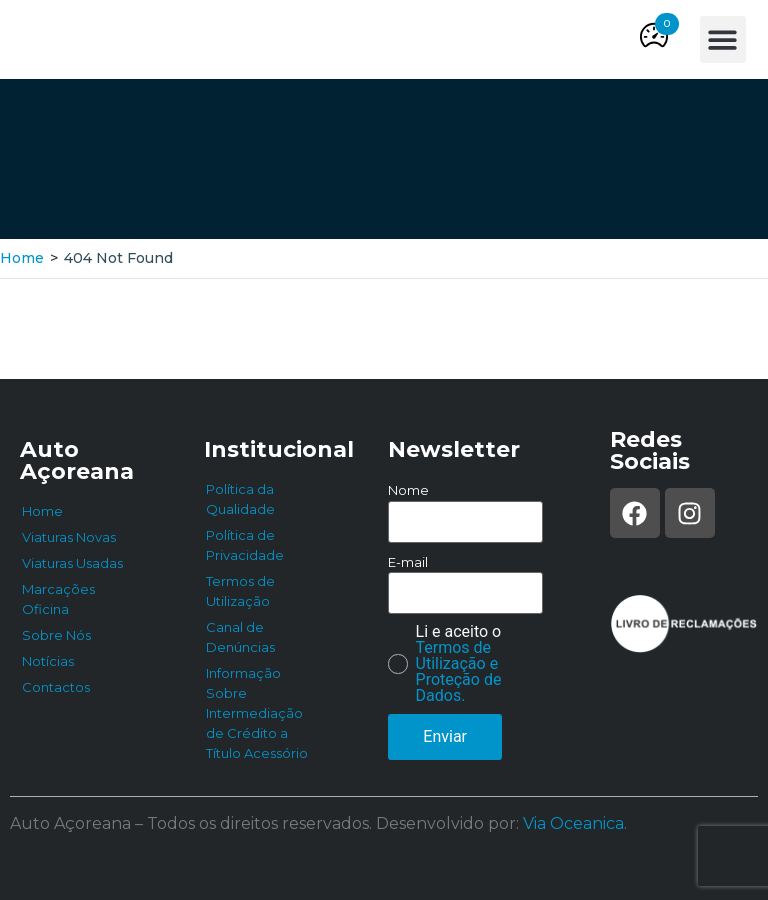  What do you see at coordinates (58, 599) in the screenshot?
I see `Marcações Oficina` at bounding box center [58, 599].